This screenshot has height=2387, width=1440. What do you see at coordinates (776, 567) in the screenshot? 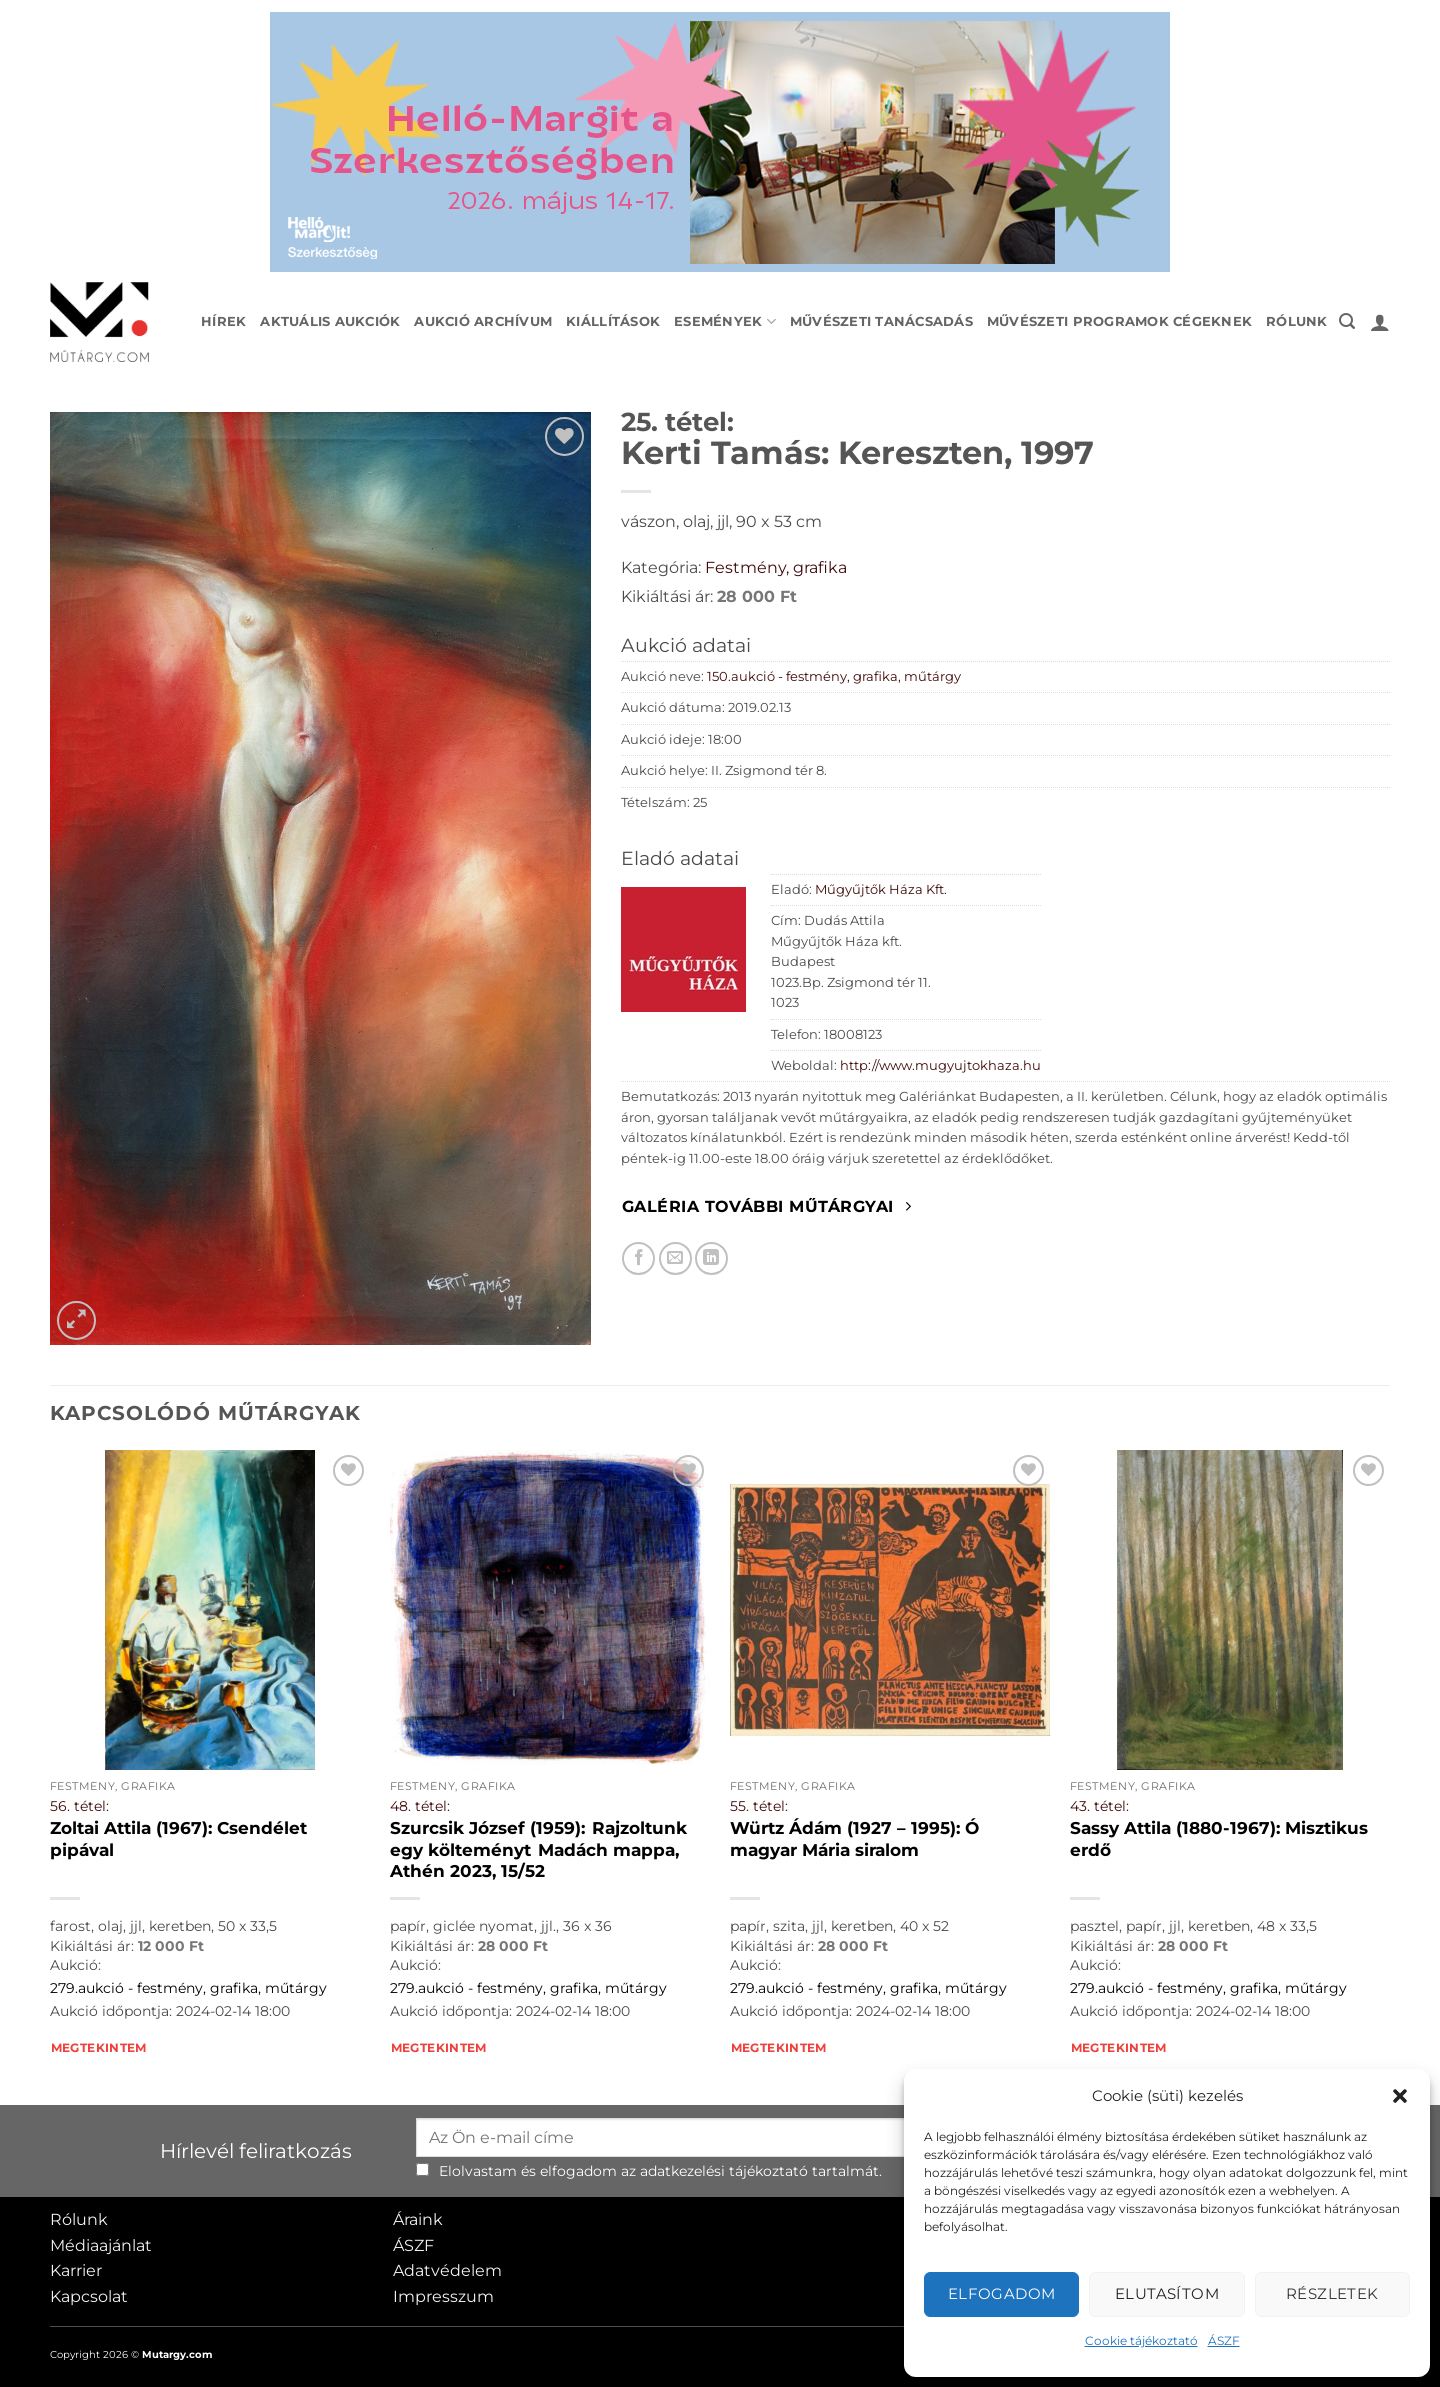
I see `Festmény, grafika` at bounding box center [776, 567].